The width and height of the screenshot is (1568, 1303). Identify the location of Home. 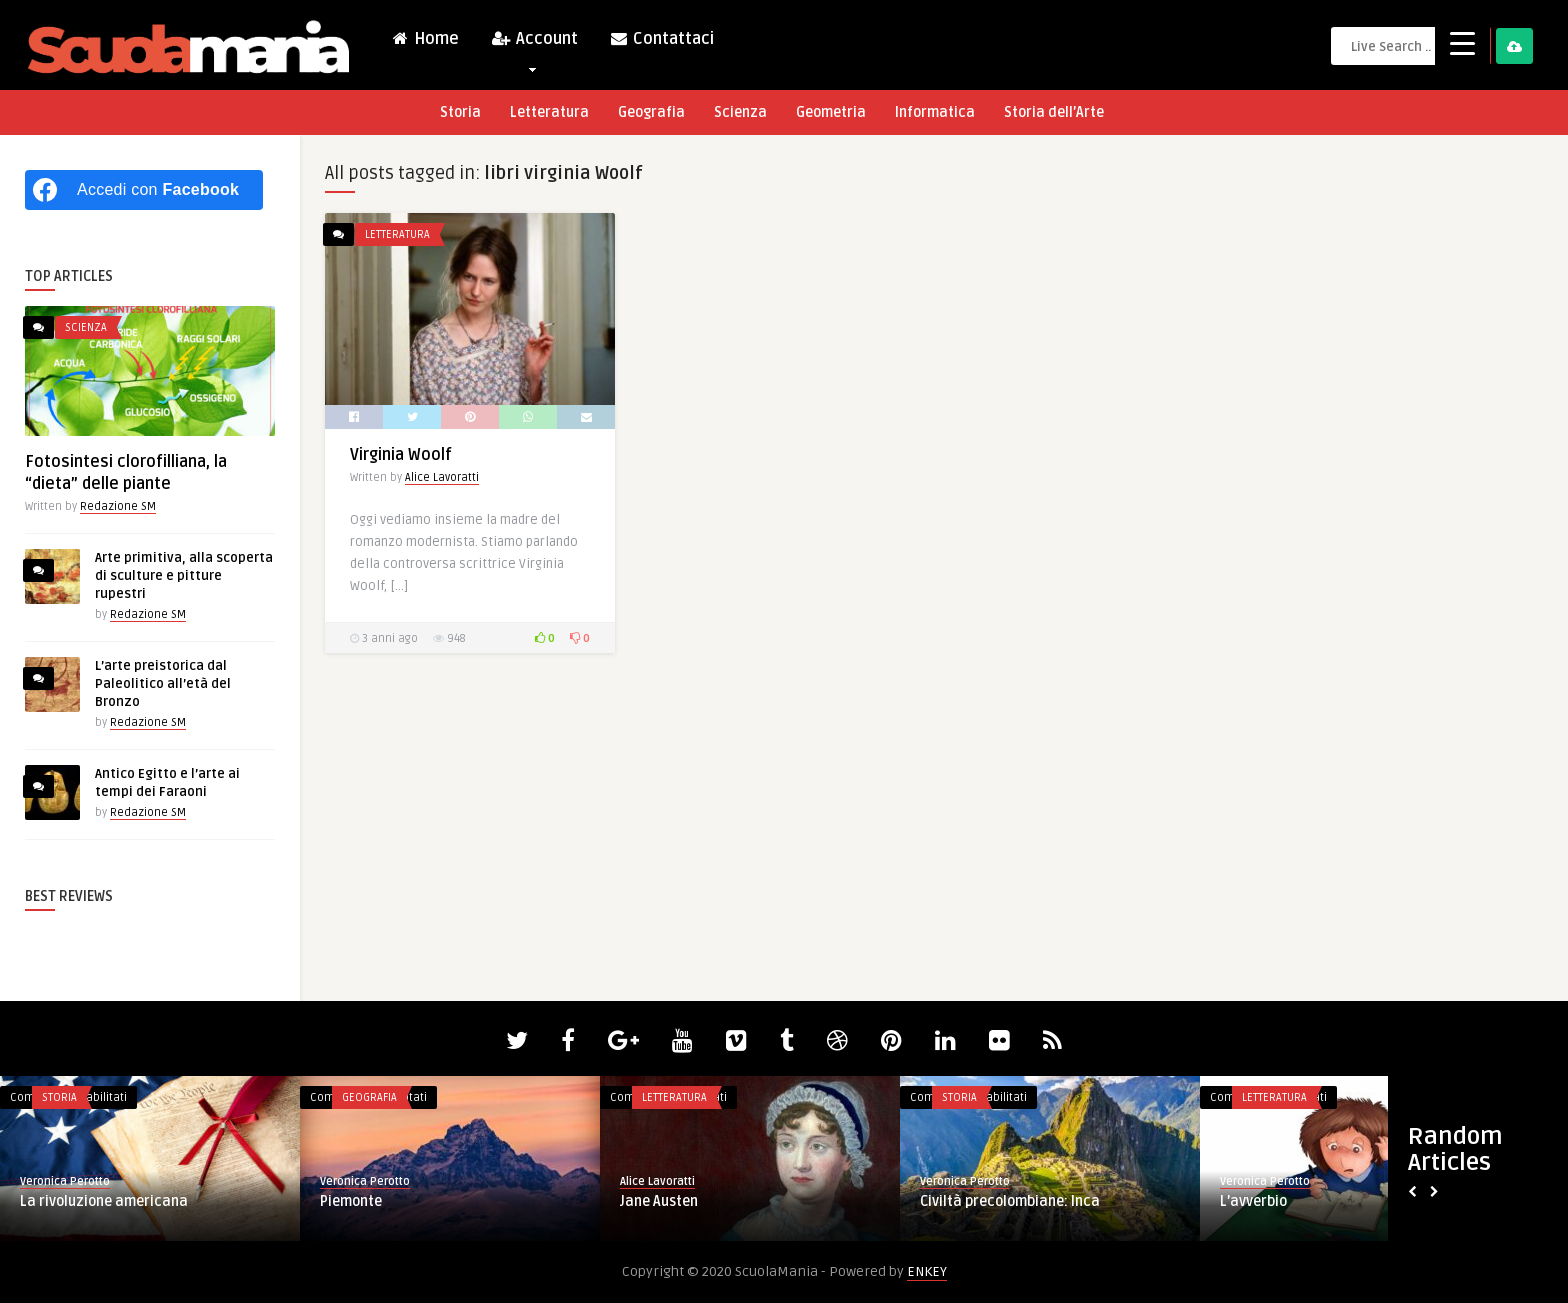
(425, 39).